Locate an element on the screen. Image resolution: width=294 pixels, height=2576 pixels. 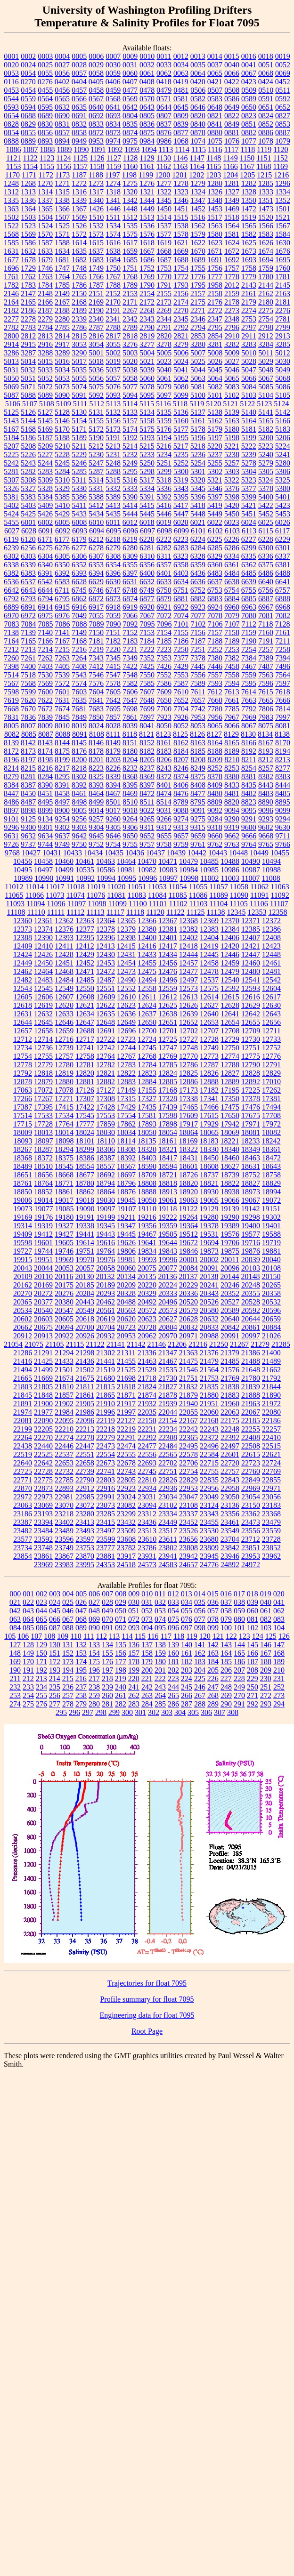
7556 is located at coordinates (197, 675).